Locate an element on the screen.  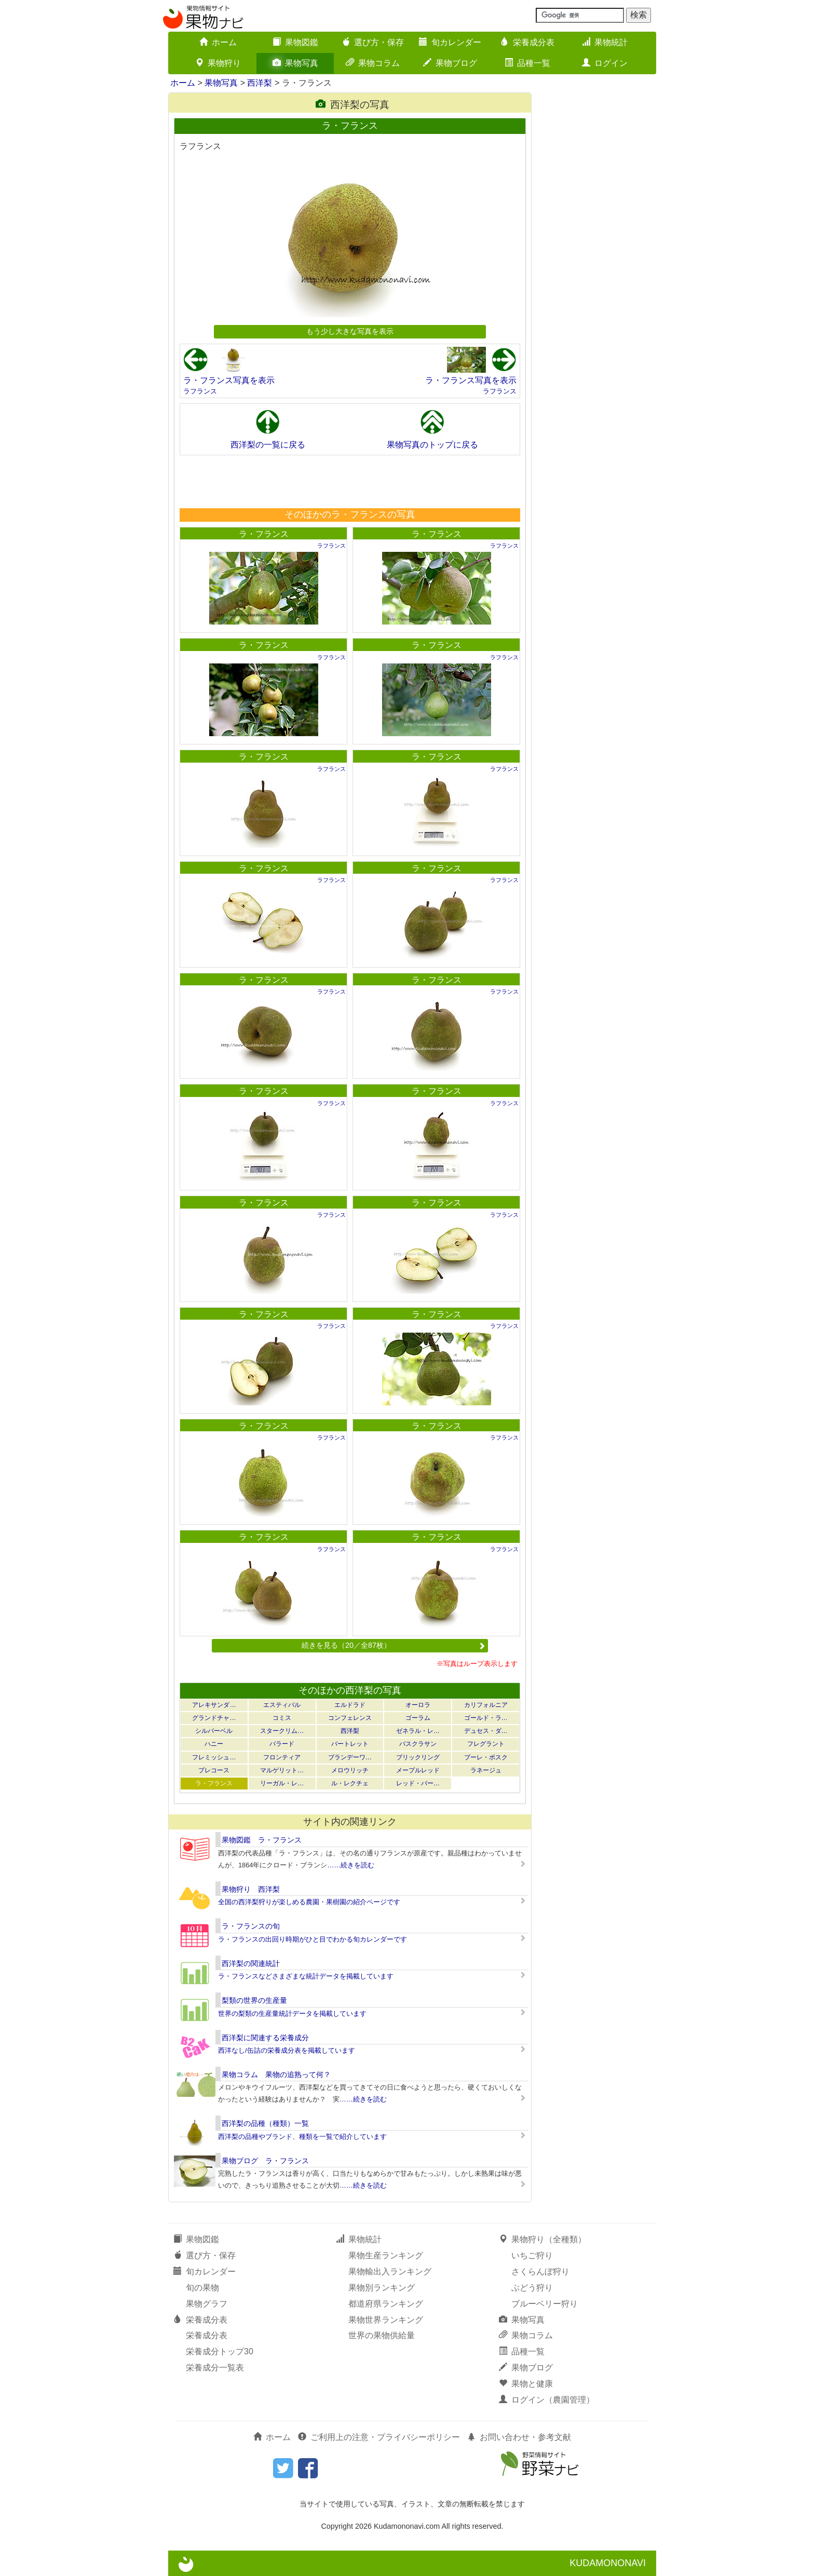
世界の果物供給量 is located at coordinates (381, 2335).